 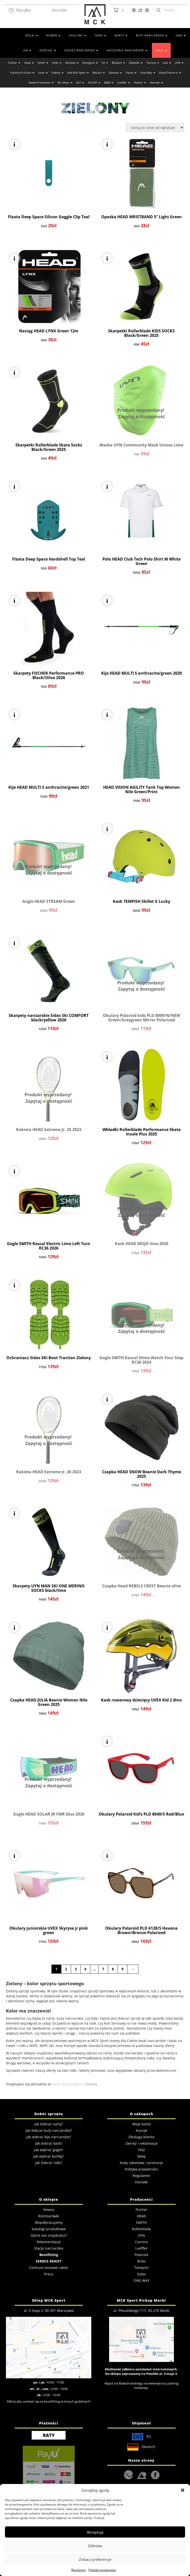 What do you see at coordinates (141, 2124) in the screenshot?
I see `Moje konto` at bounding box center [141, 2124].